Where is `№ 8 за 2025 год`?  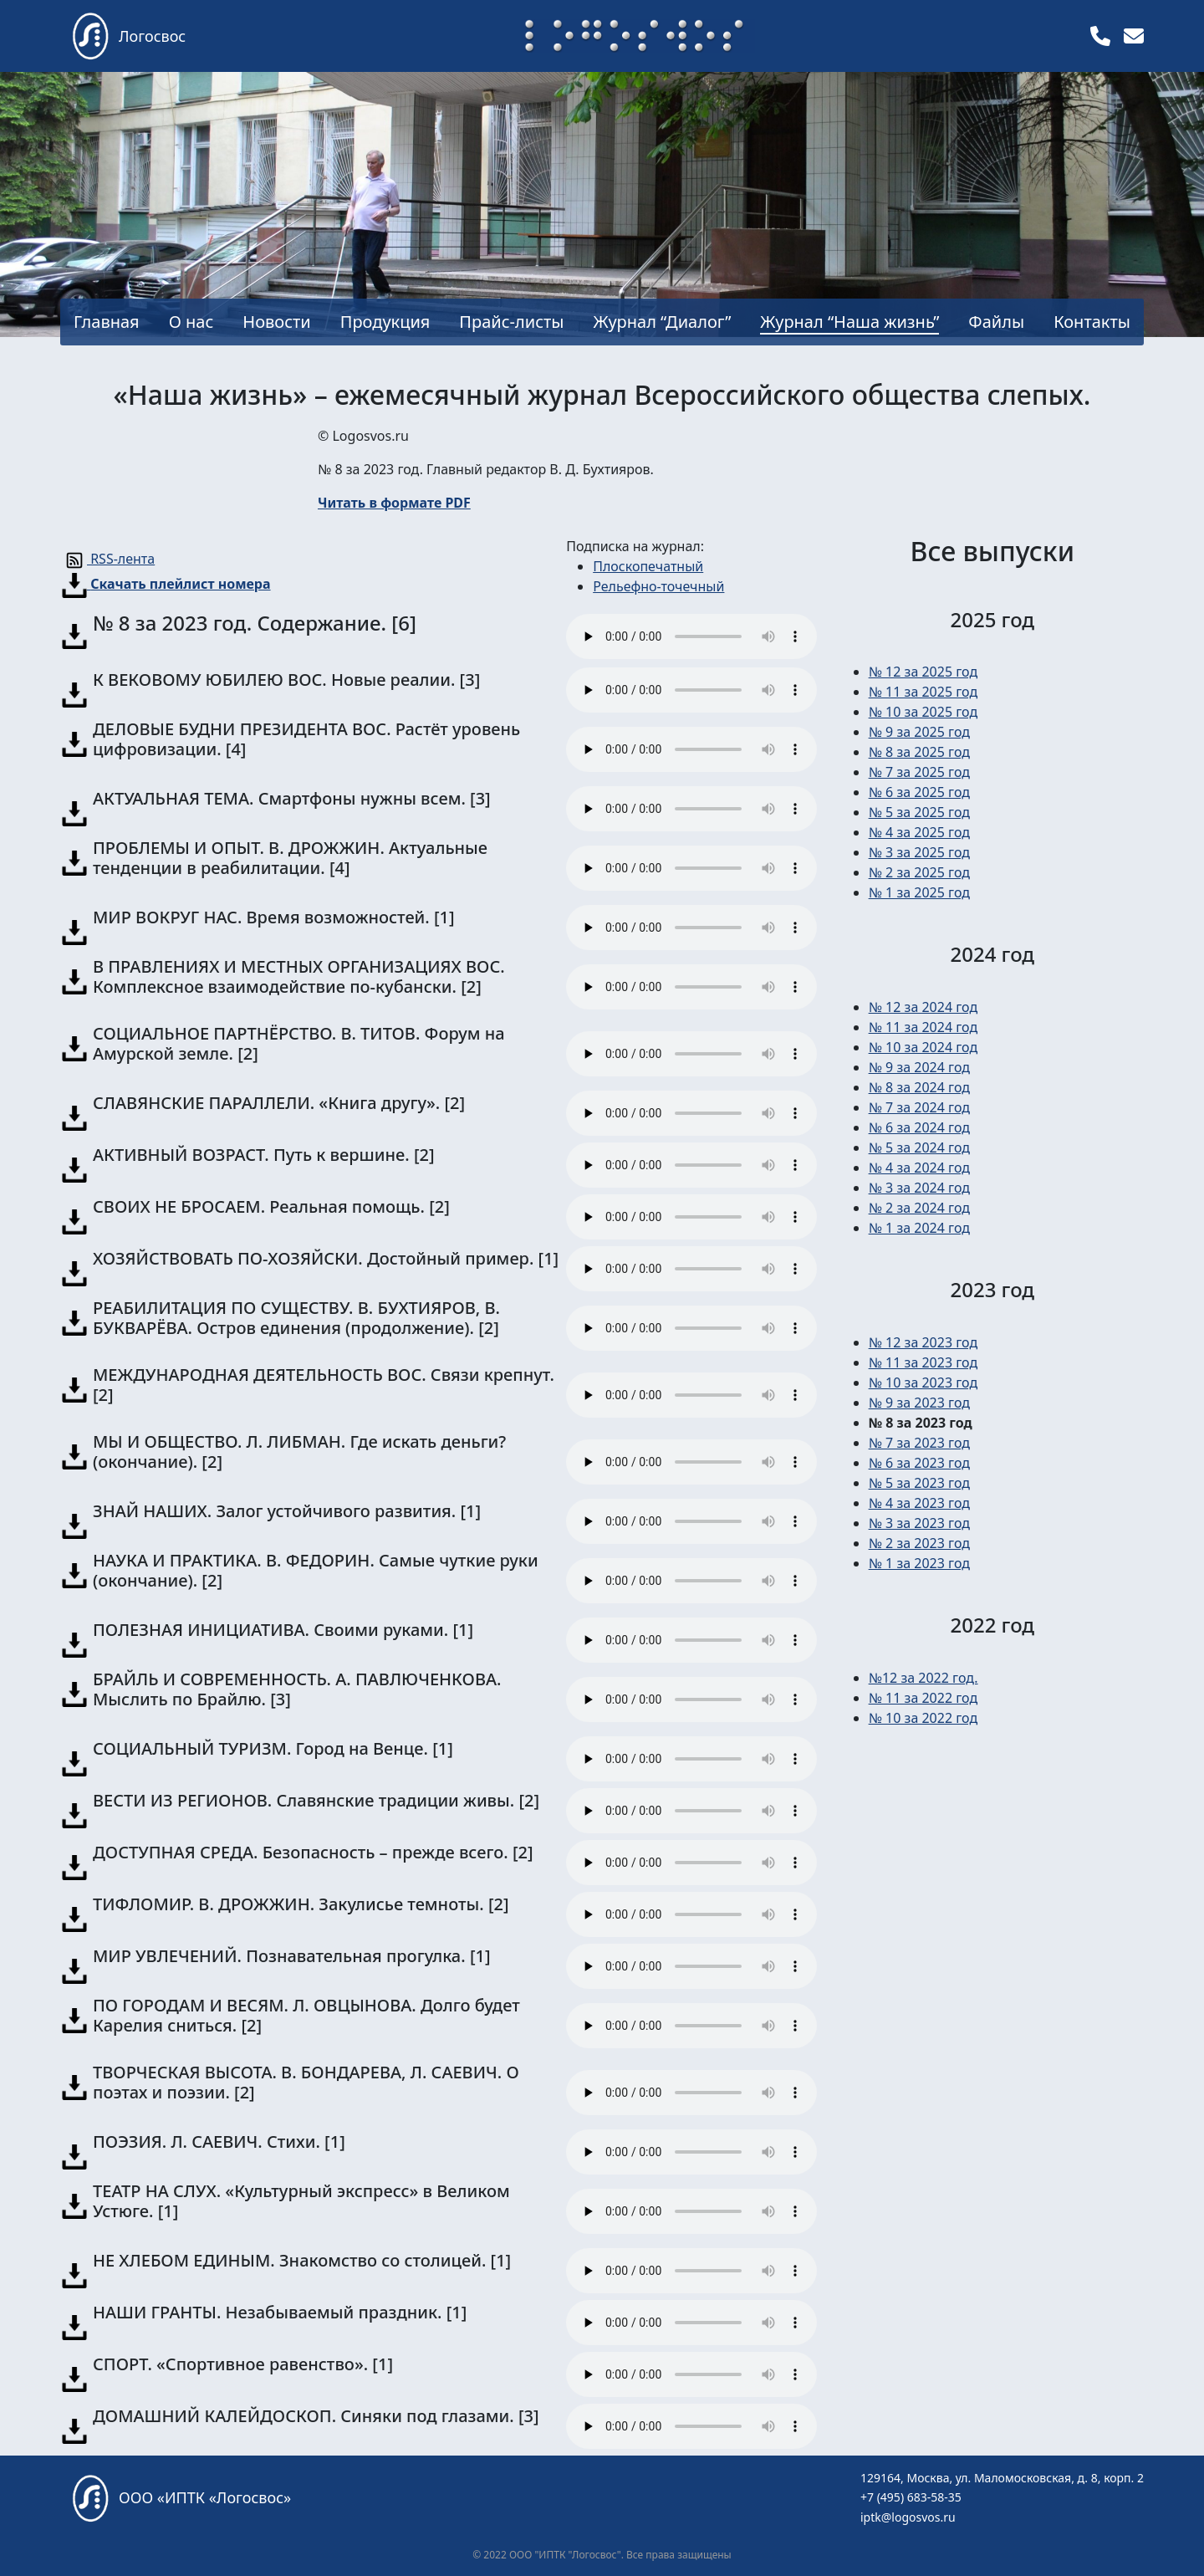
№ 8 за 2025 год is located at coordinates (919, 752).